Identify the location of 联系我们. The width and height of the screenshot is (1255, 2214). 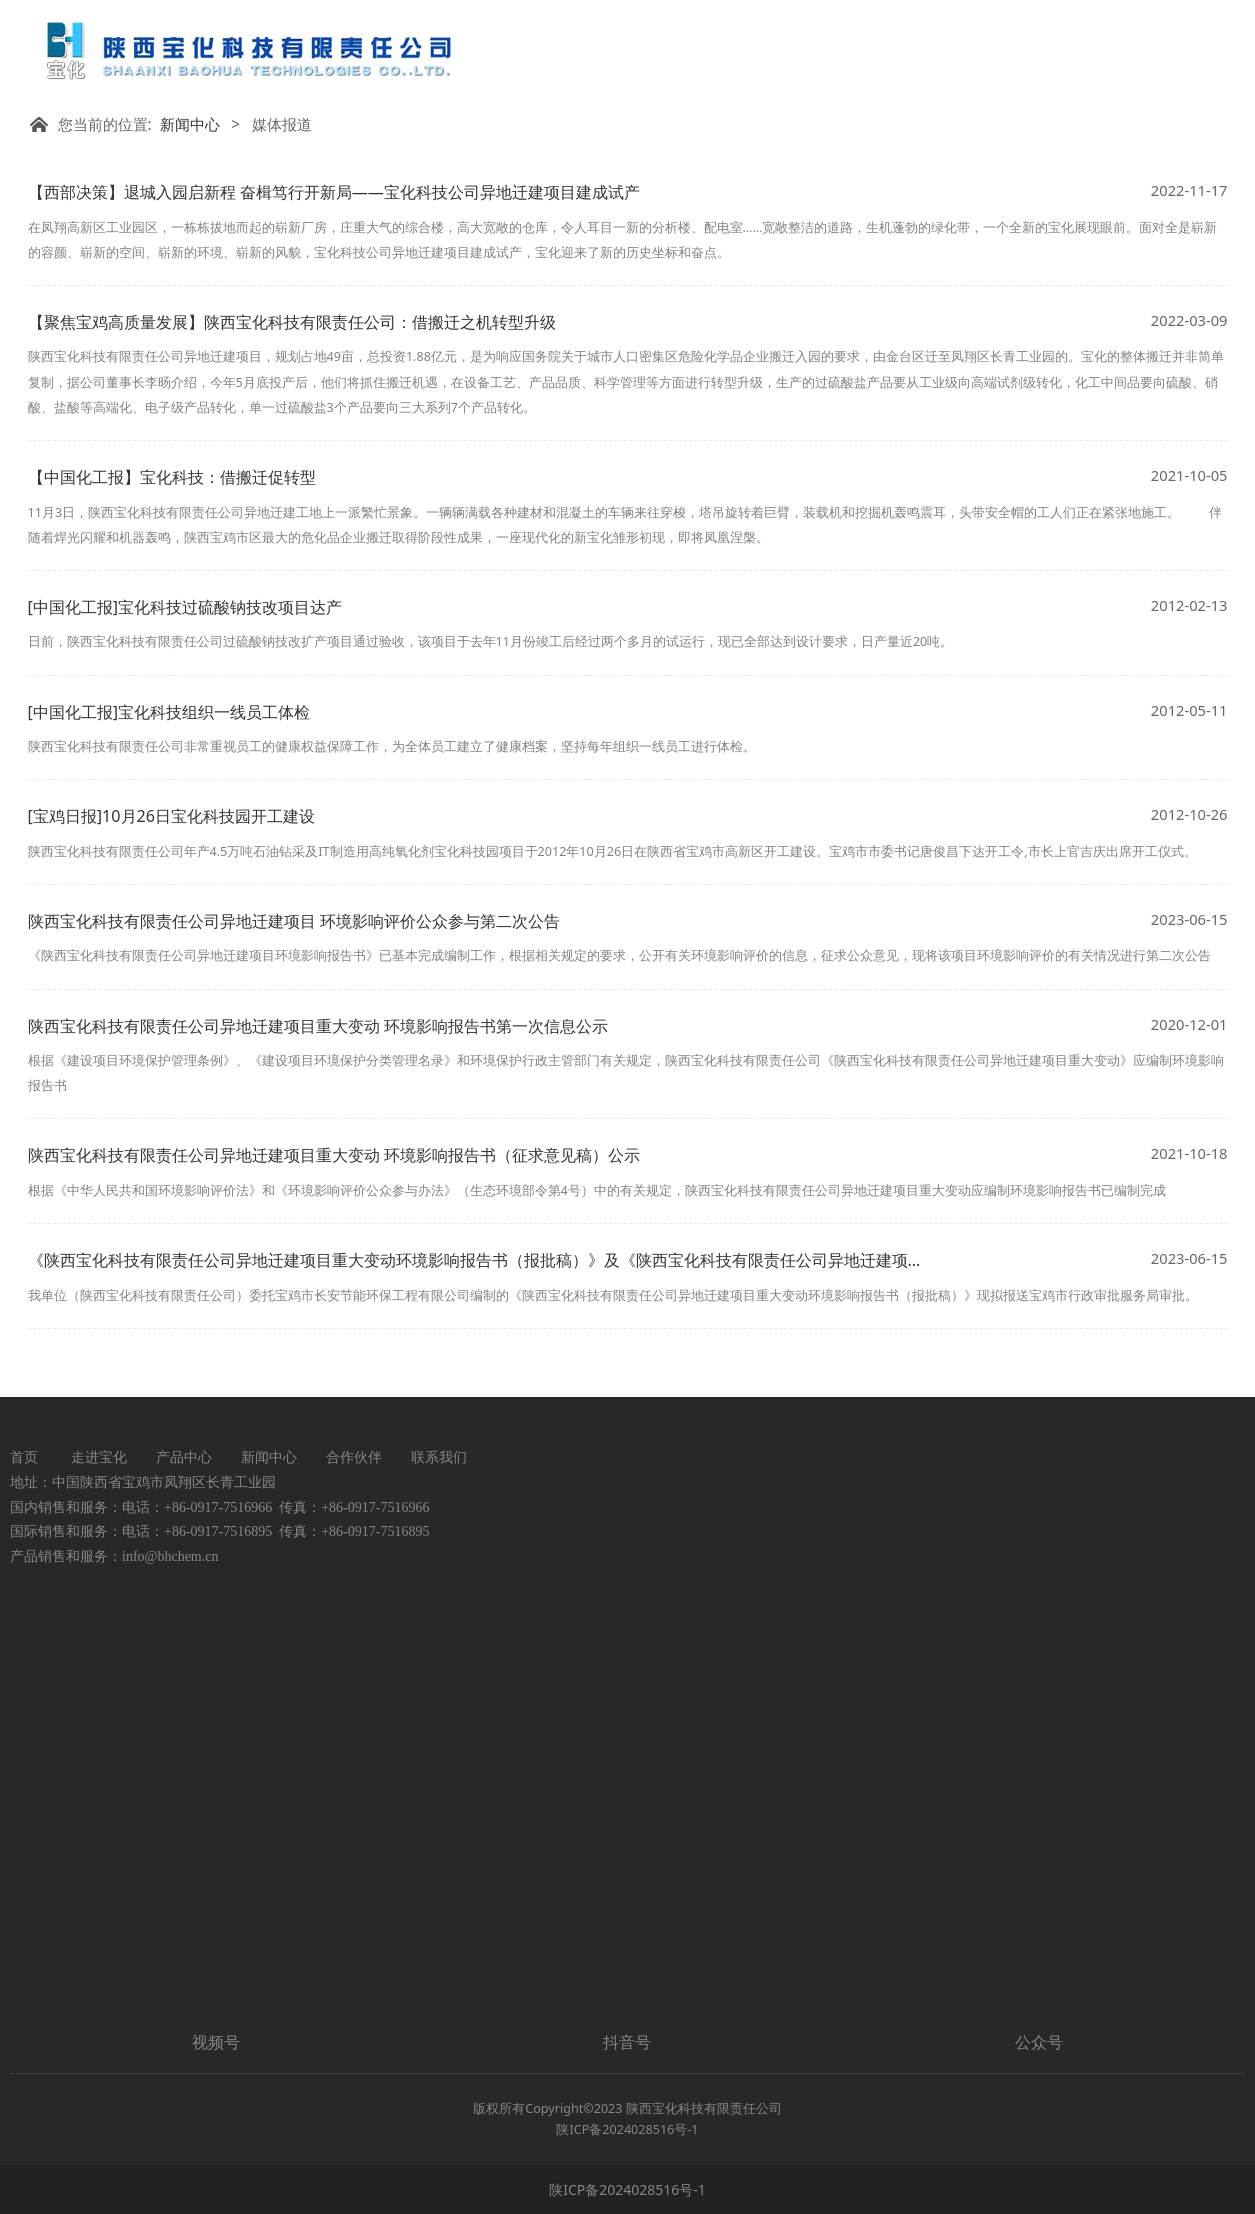
(439, 1456).